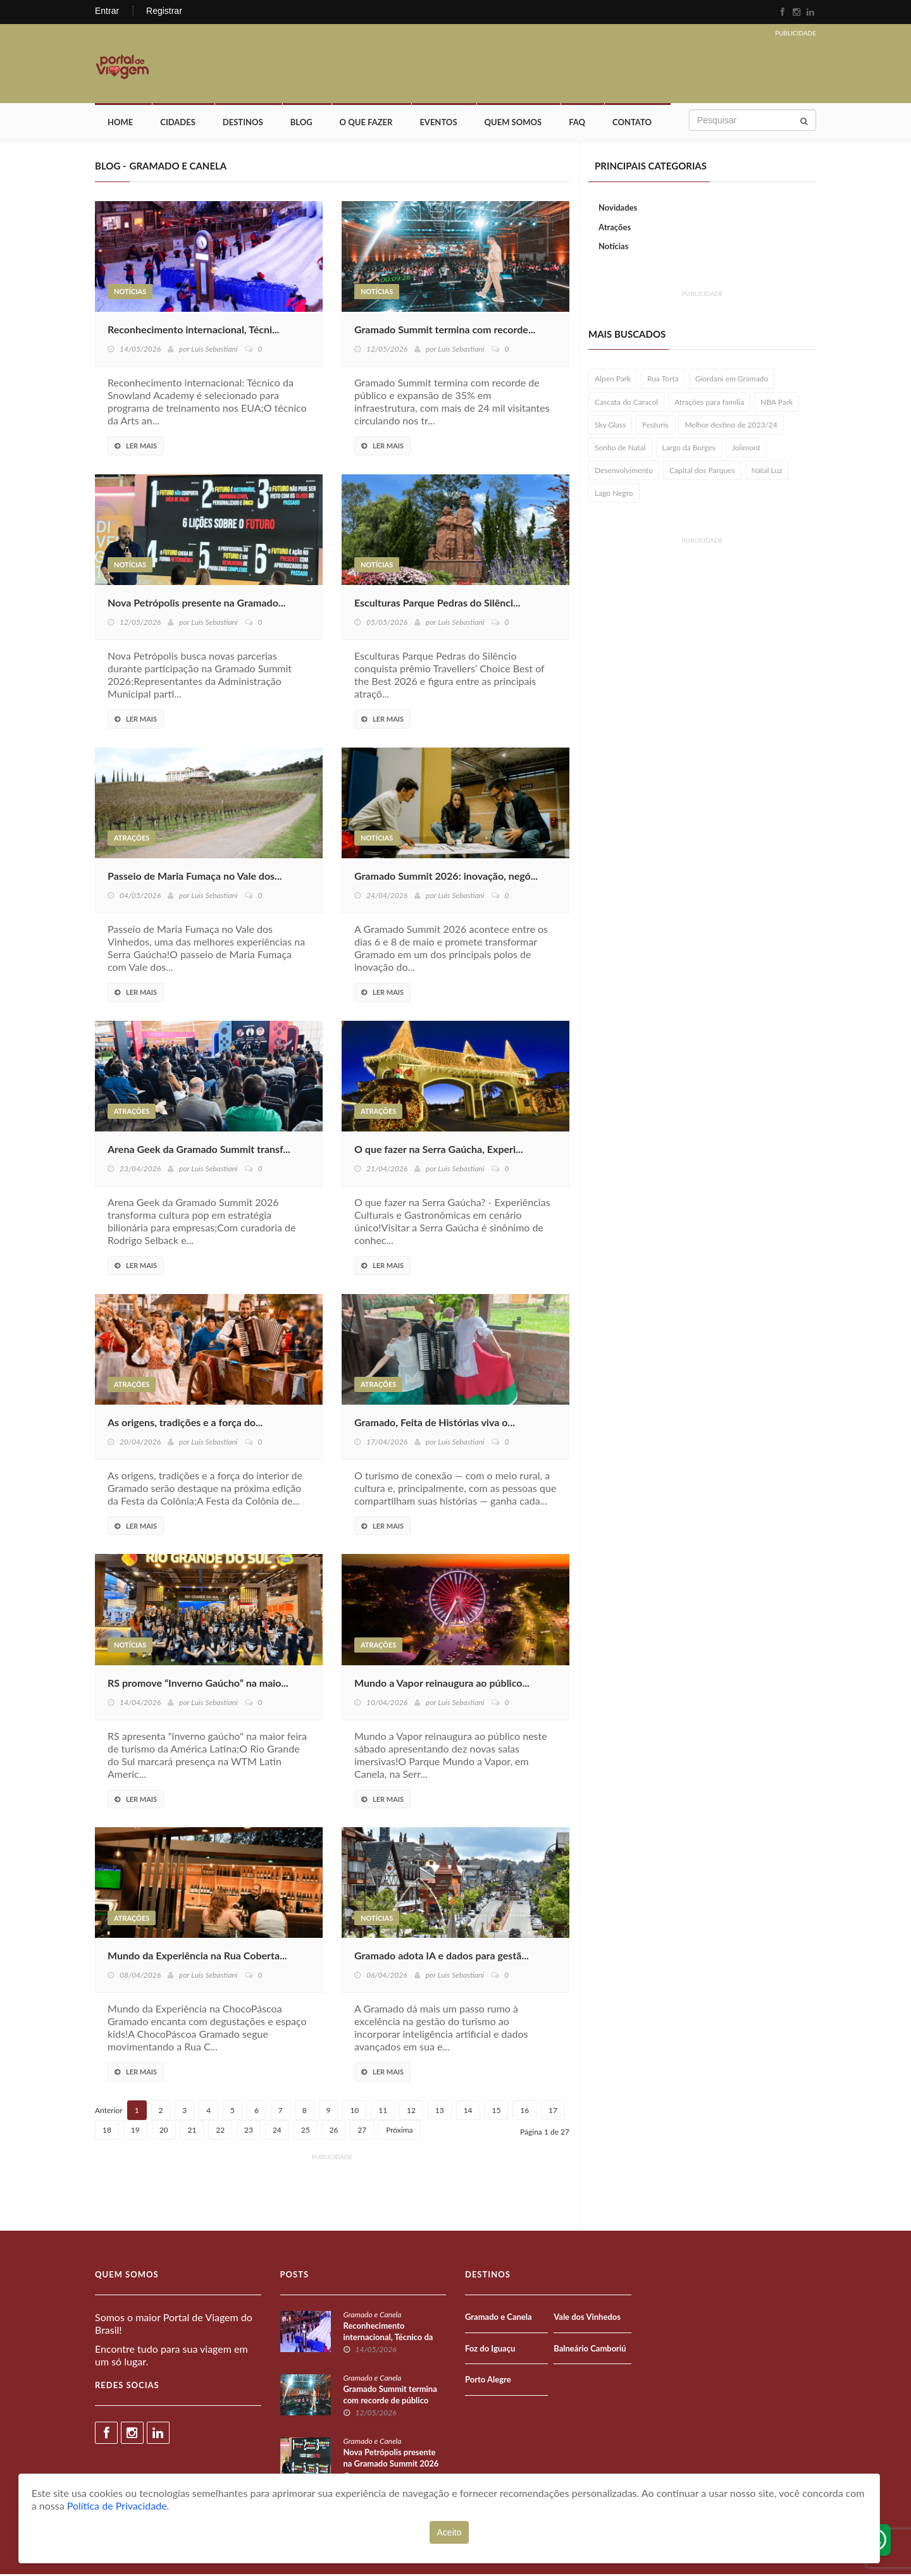  I want to click on 14, so click(468, 2112).